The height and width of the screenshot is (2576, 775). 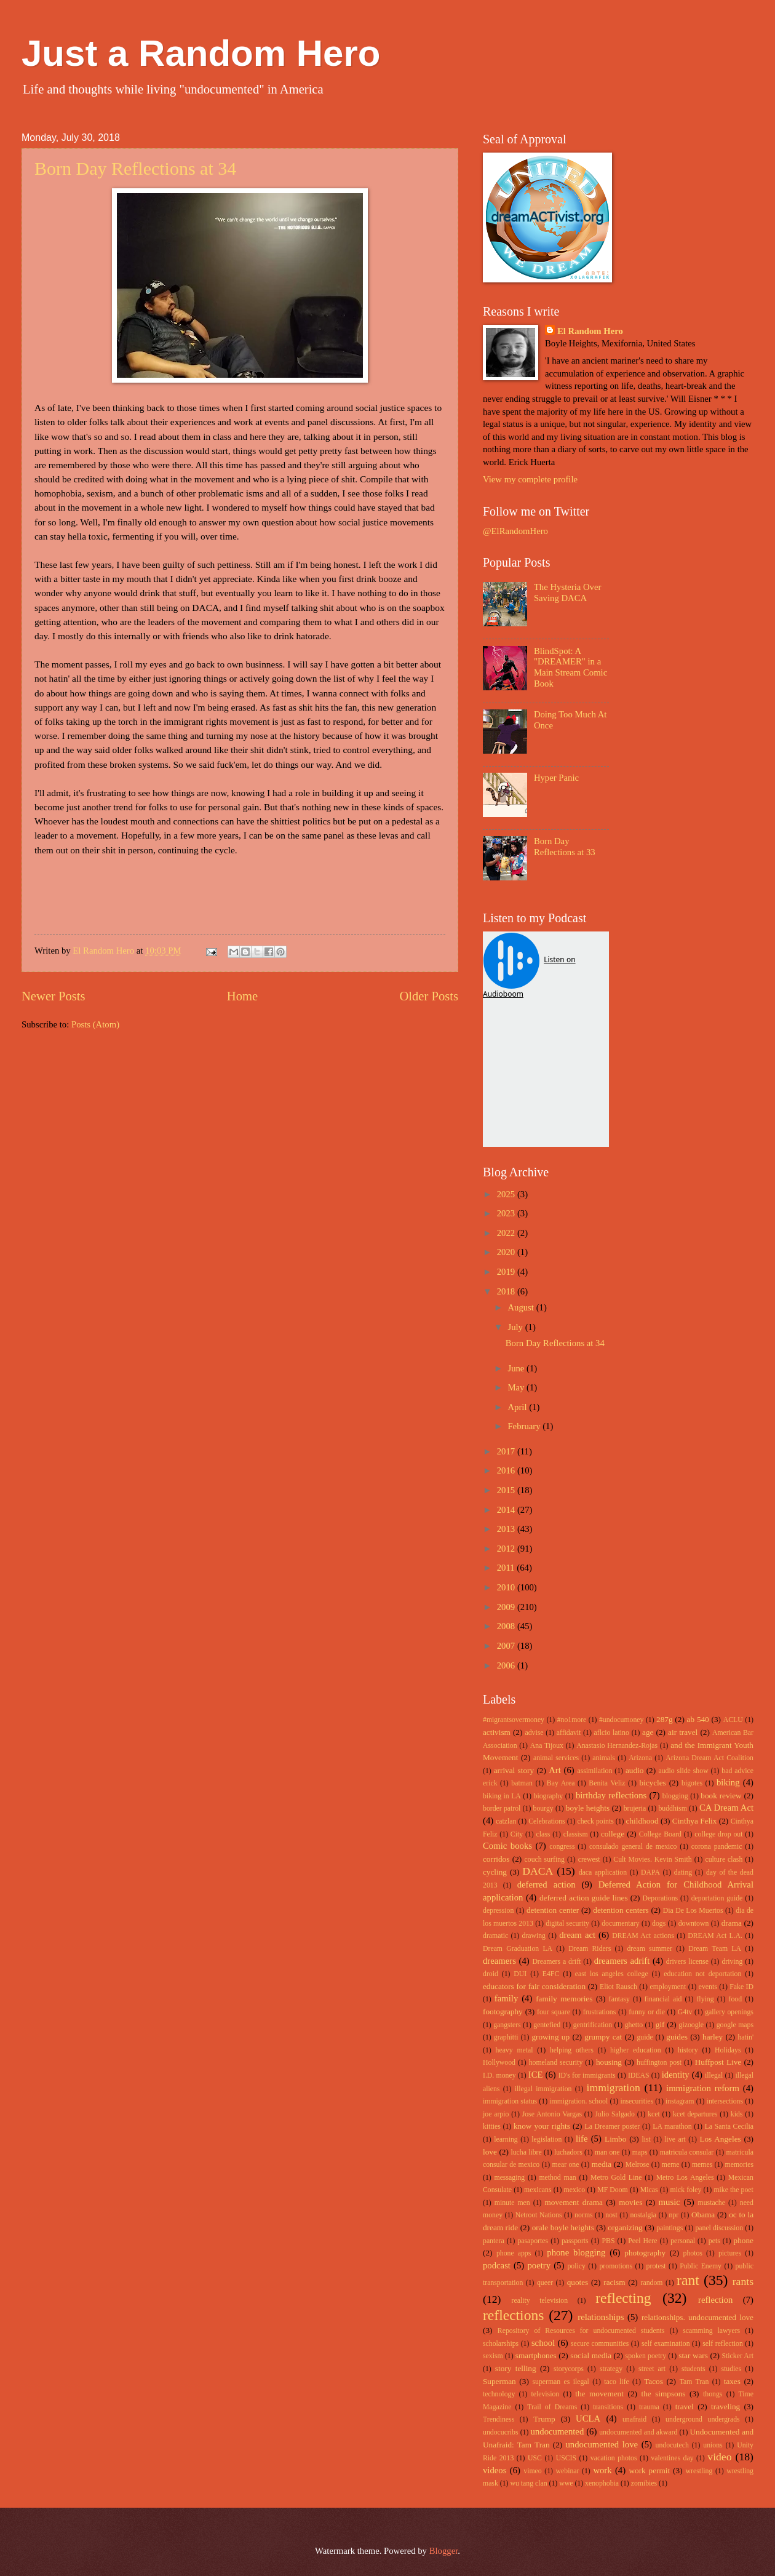 What do you see at coordinates (621, 1910) in the screenshot?
I see `detention centers` at bounding box center [621, 1910].